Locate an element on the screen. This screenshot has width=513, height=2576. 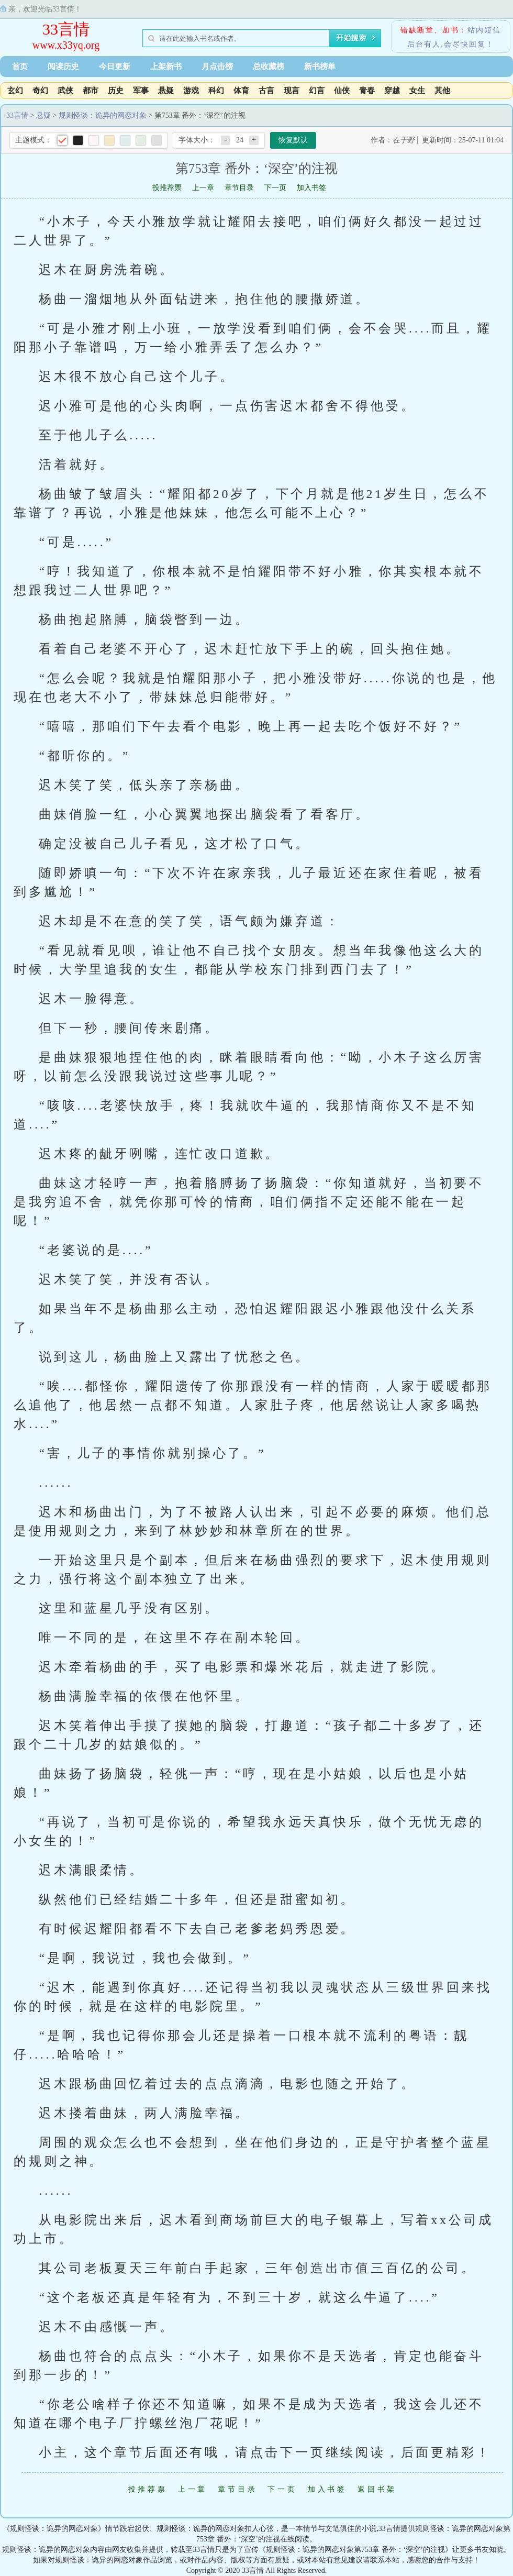
阅读历史 is located at coordinates (63, 66).